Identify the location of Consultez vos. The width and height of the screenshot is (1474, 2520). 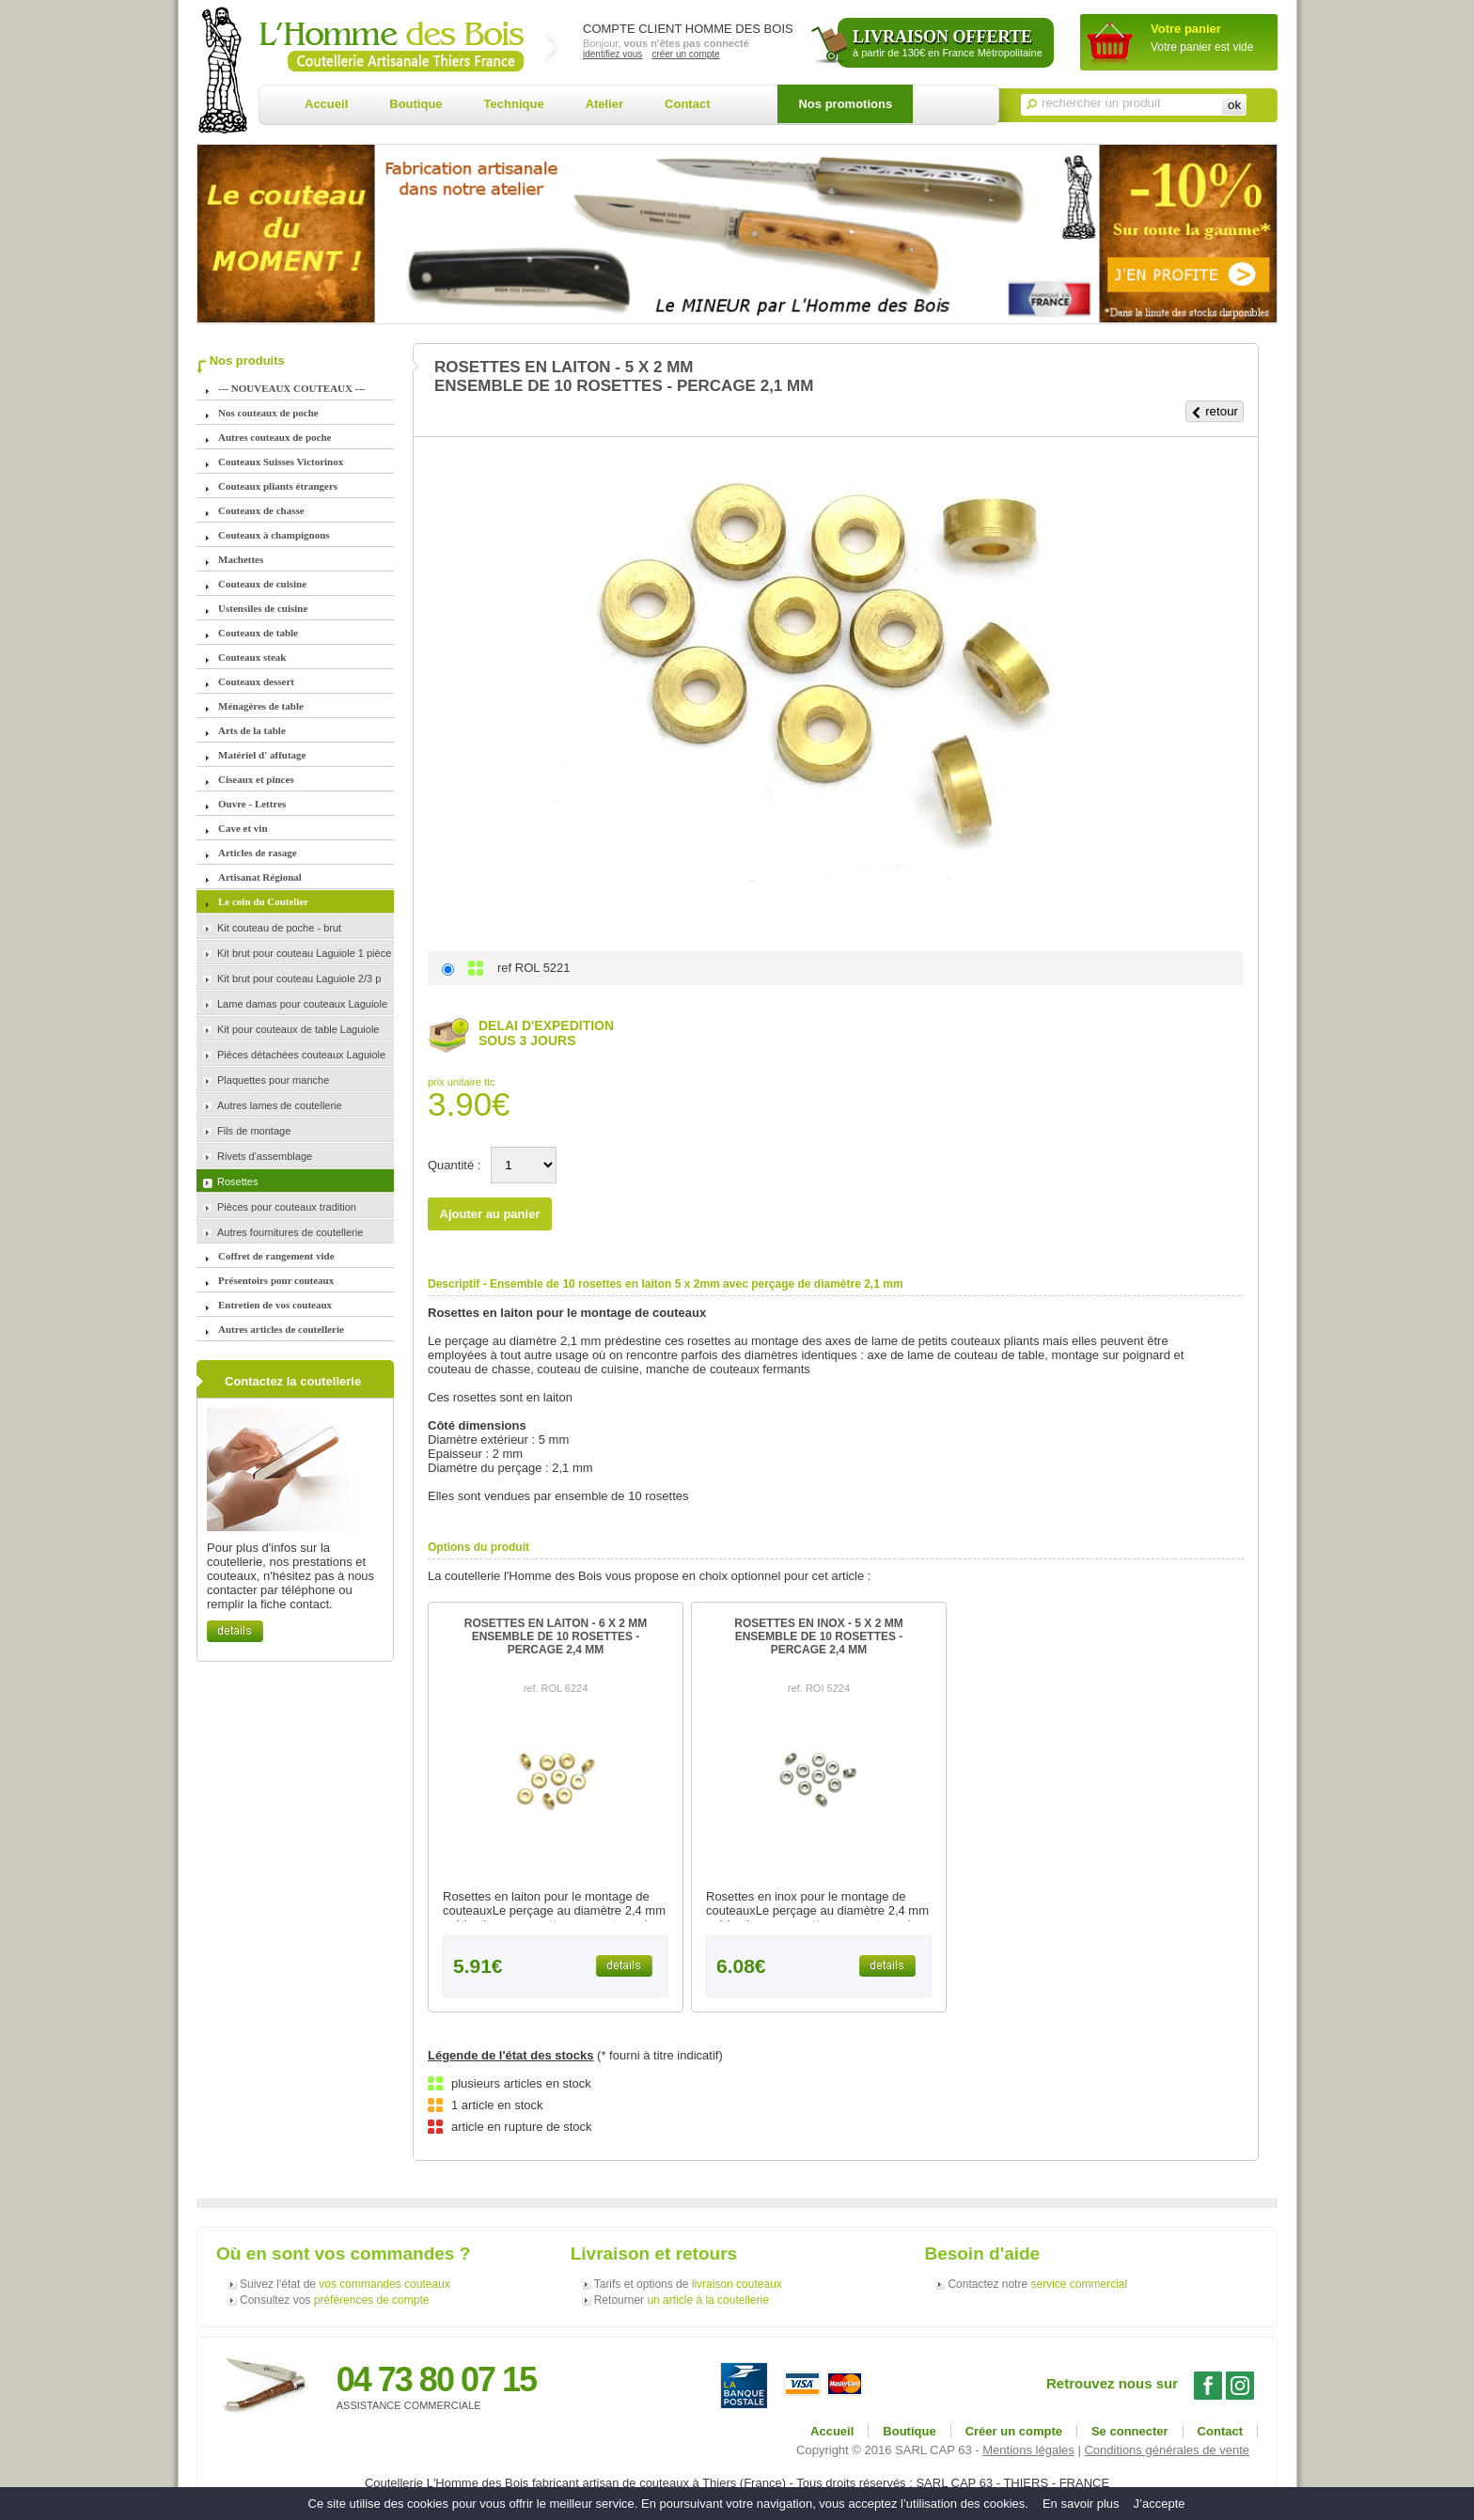
(334, 2300).